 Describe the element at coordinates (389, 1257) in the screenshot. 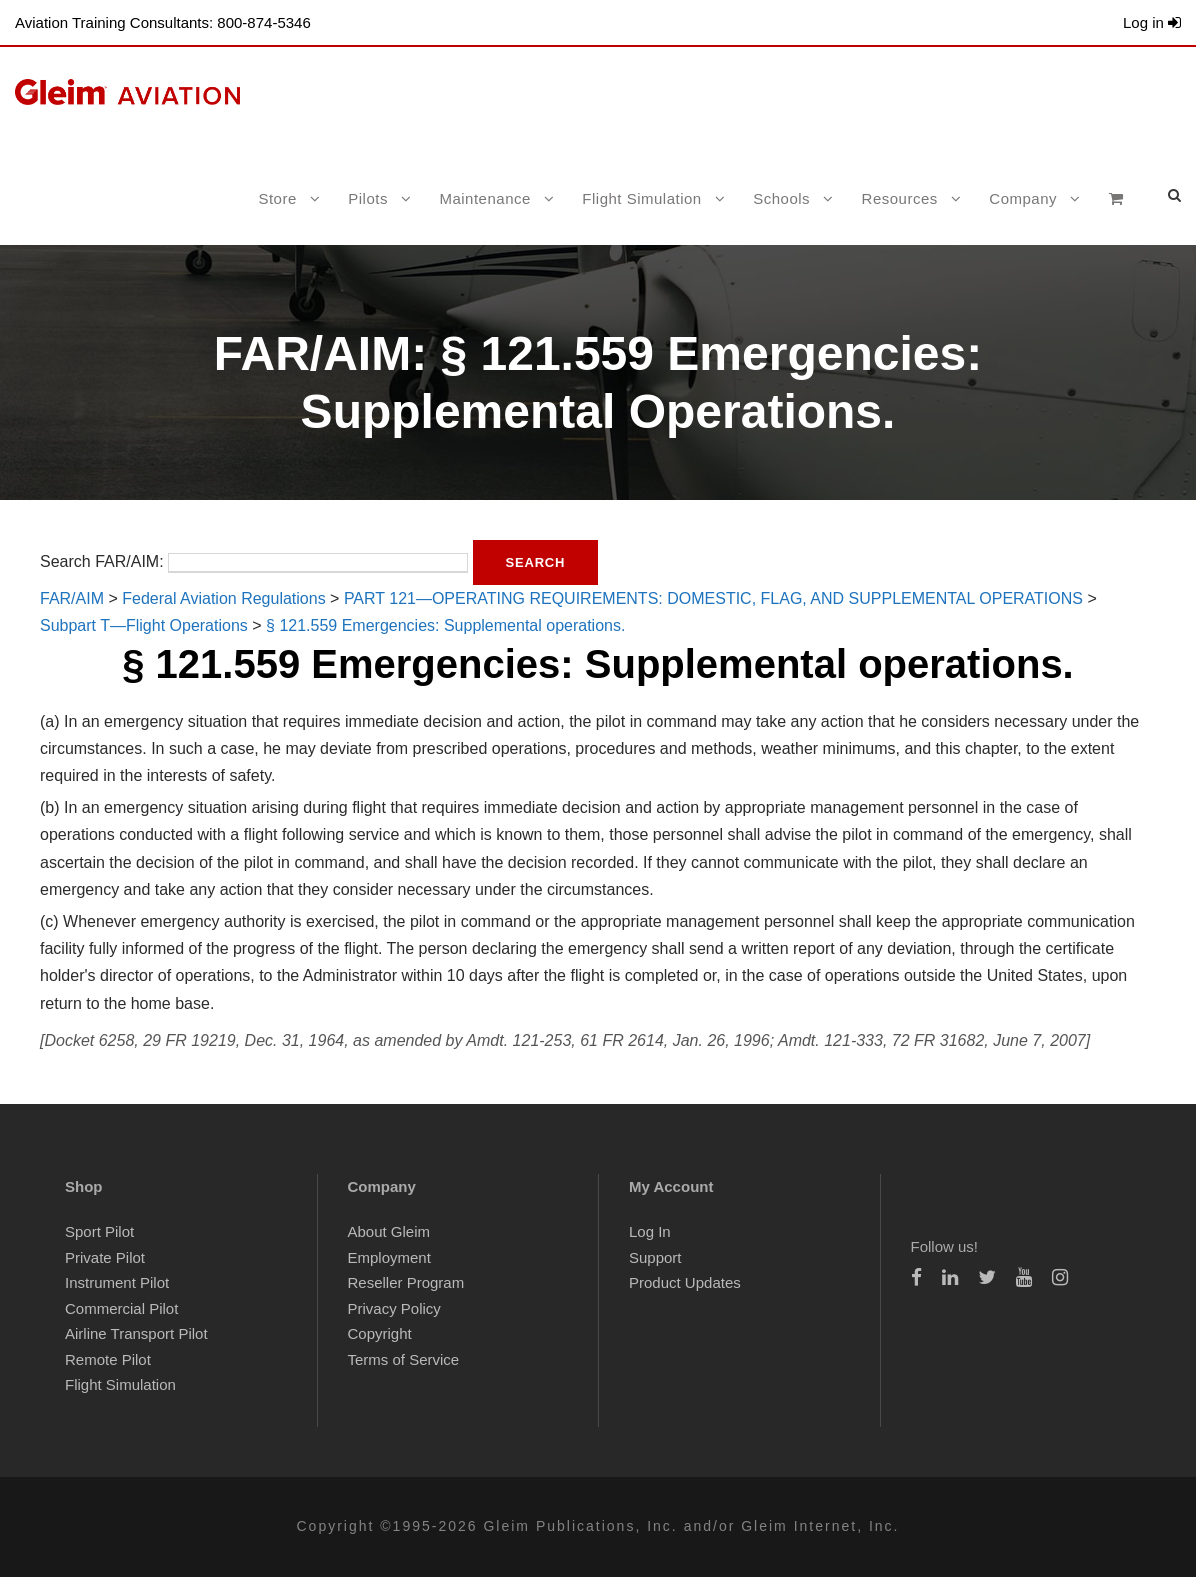

I see `Employment` at that location.